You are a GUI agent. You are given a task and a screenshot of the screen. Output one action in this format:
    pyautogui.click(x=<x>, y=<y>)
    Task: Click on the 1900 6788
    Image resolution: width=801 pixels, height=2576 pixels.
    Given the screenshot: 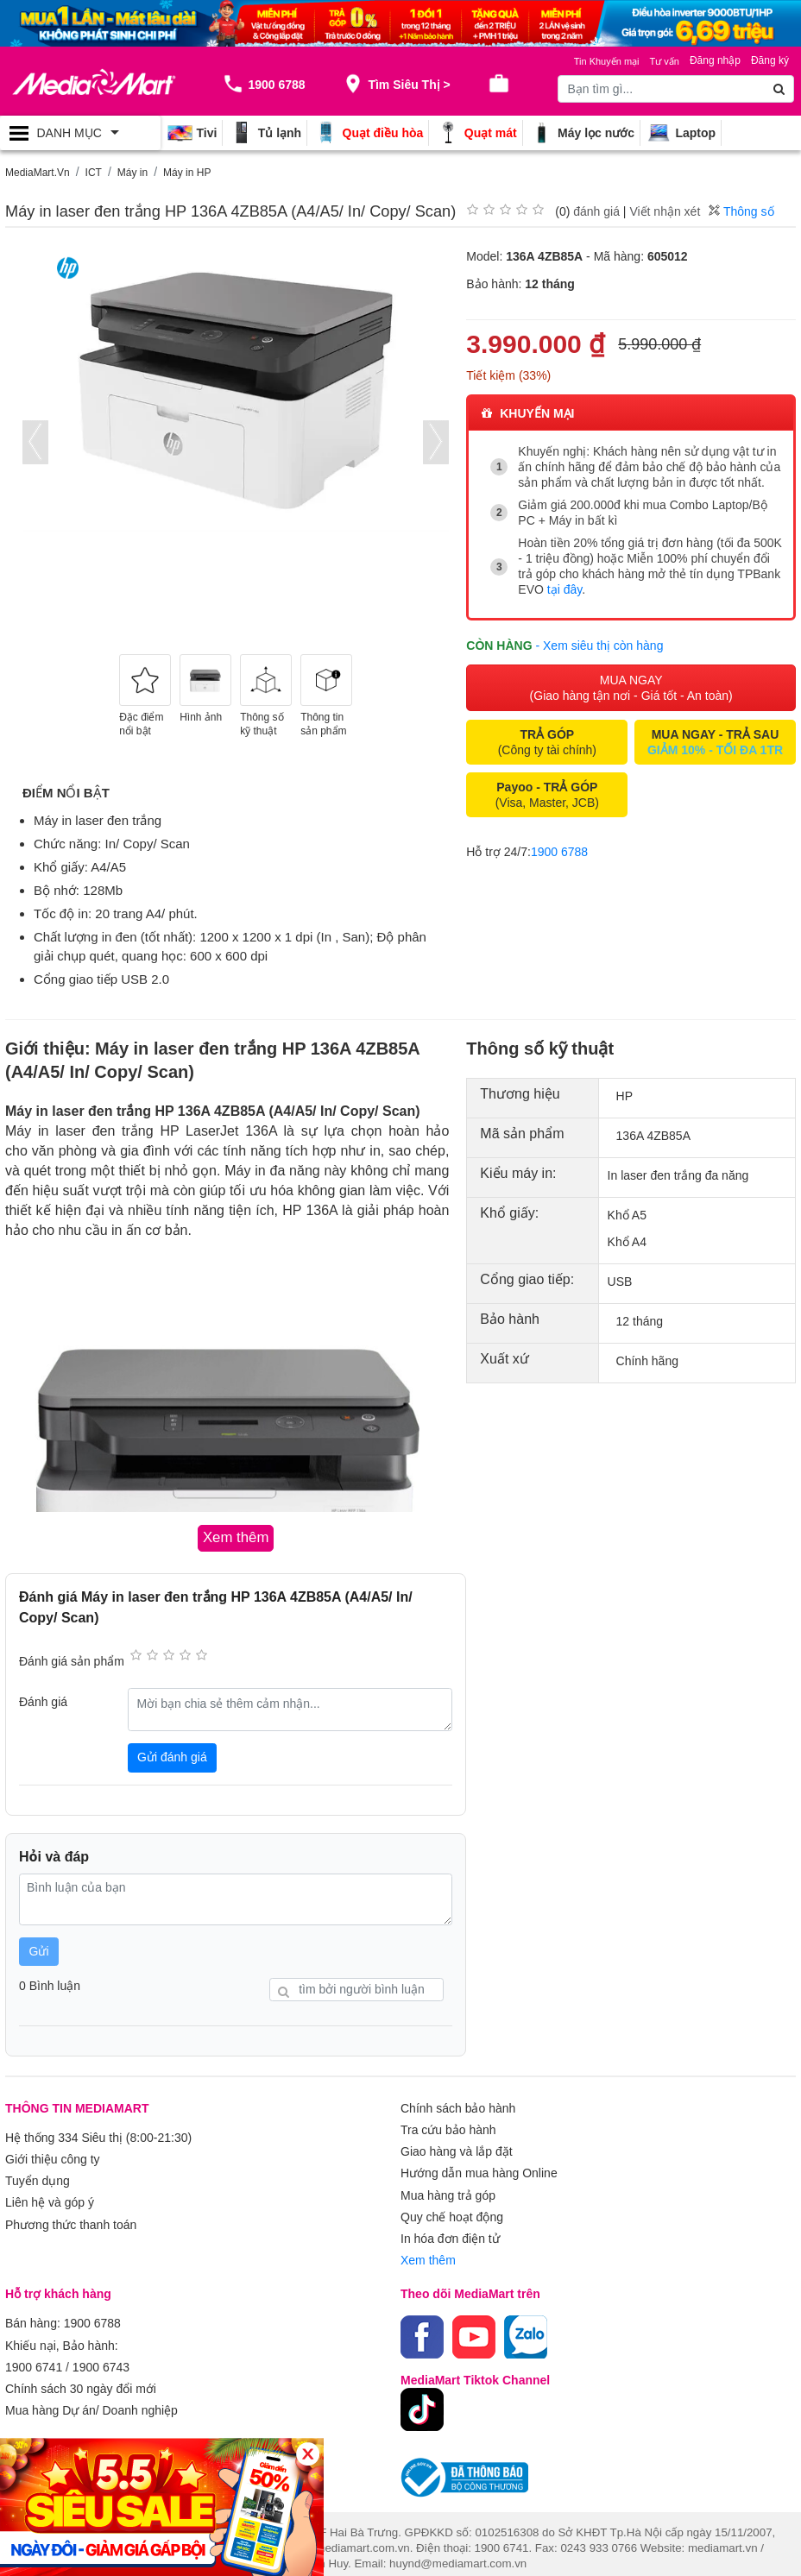 What is the action you would take?
    pyautogui.click(x=559, y=850)
    